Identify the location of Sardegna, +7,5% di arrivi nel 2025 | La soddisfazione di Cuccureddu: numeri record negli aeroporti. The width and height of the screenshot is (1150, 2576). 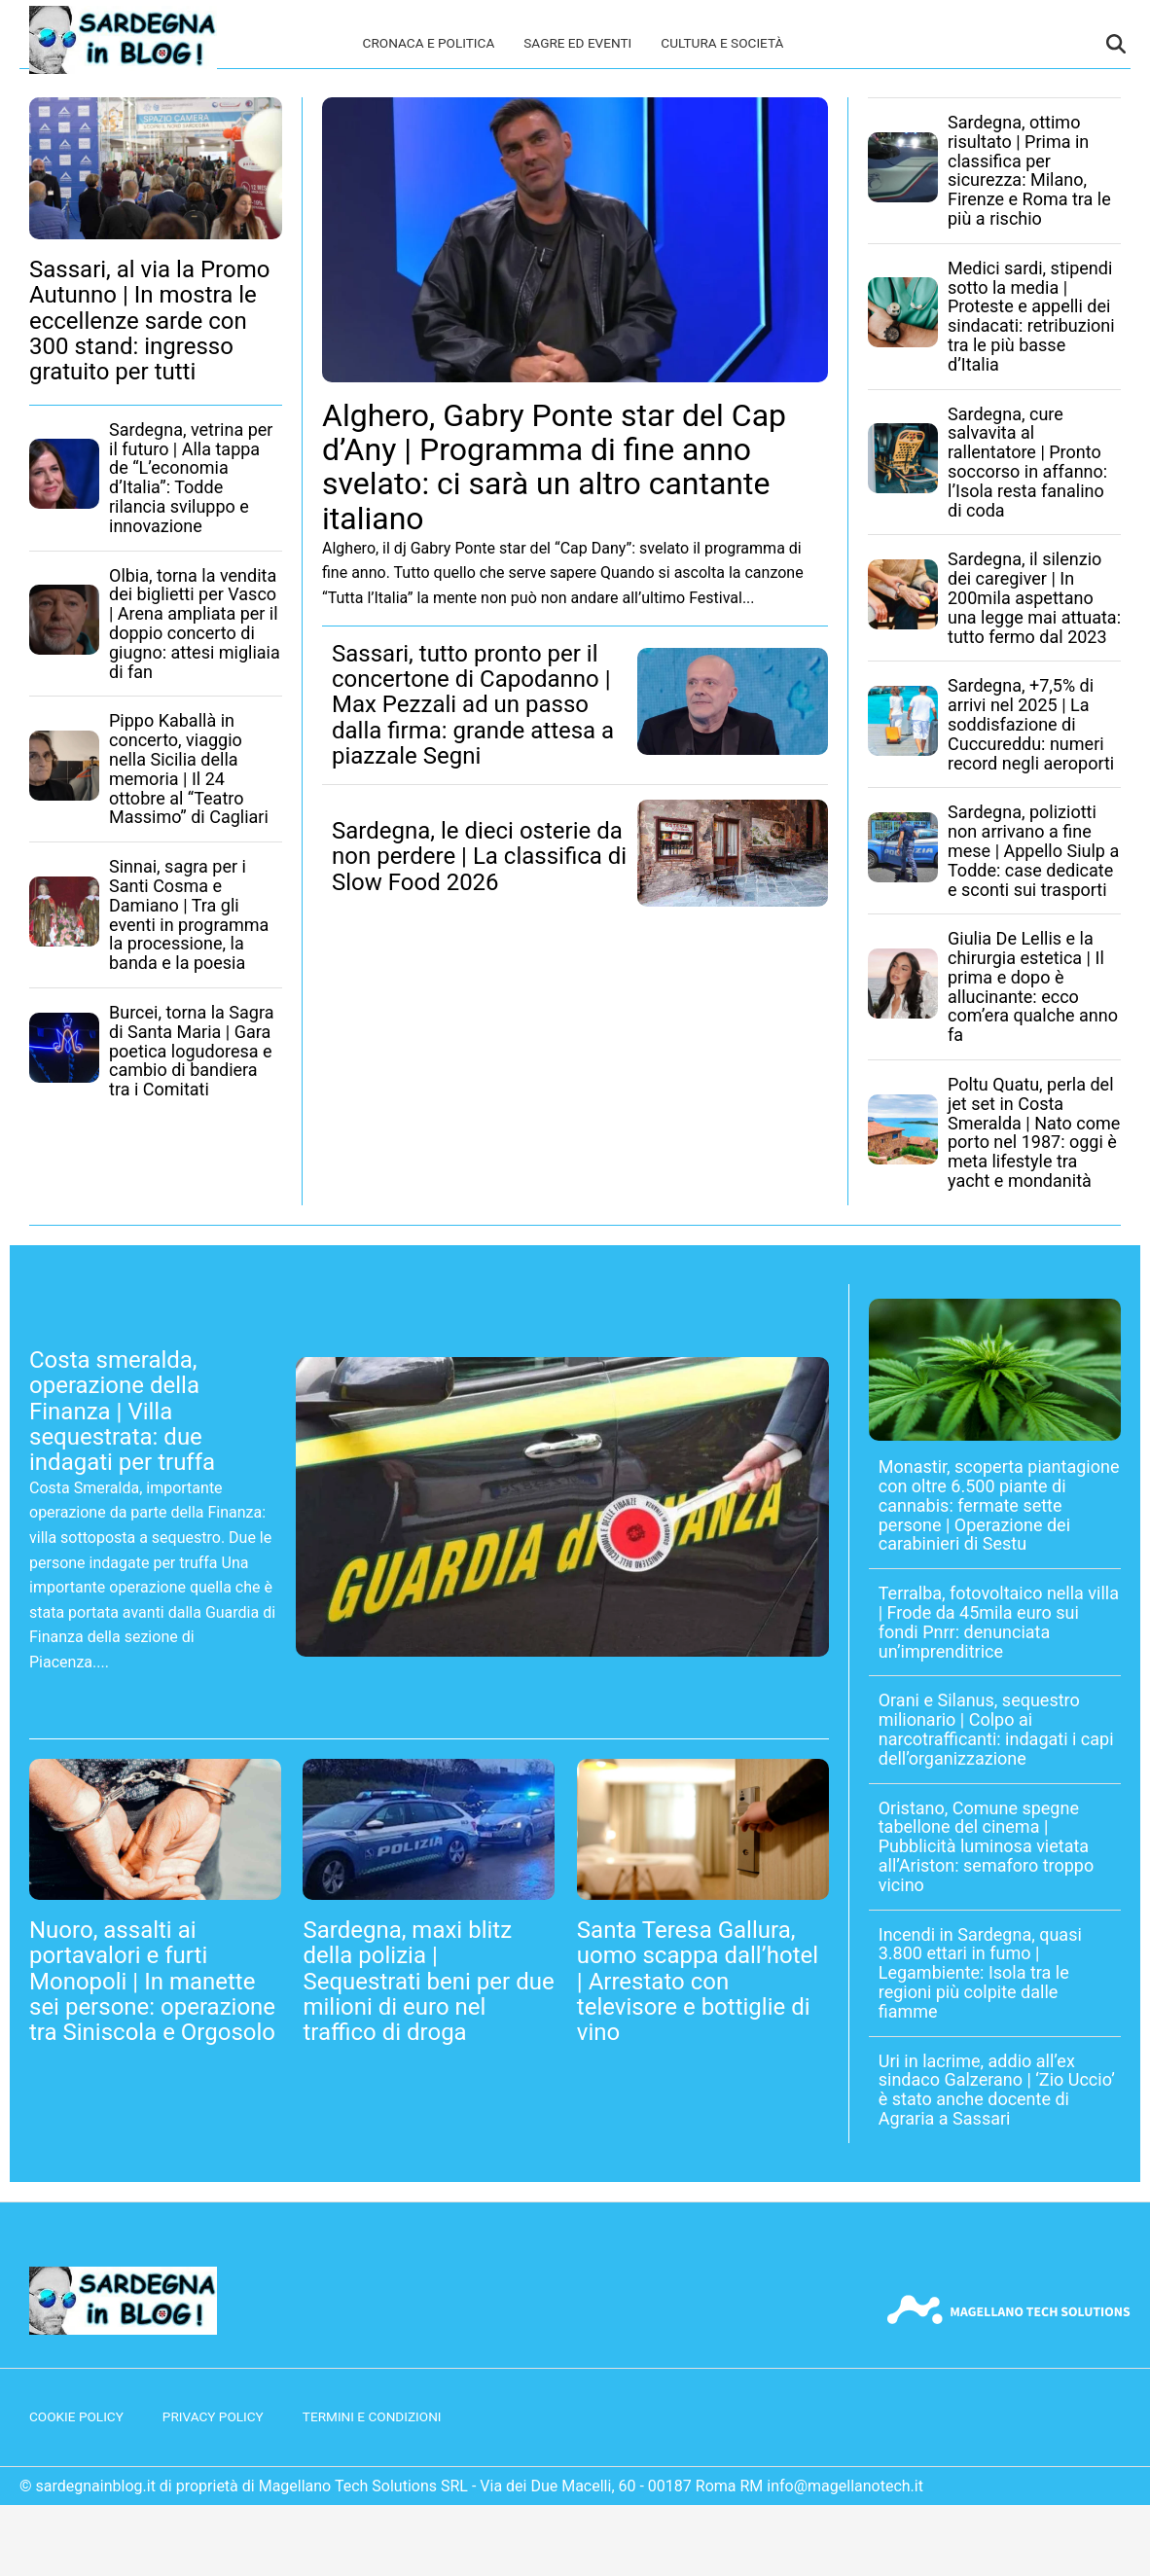
(1031, 723).